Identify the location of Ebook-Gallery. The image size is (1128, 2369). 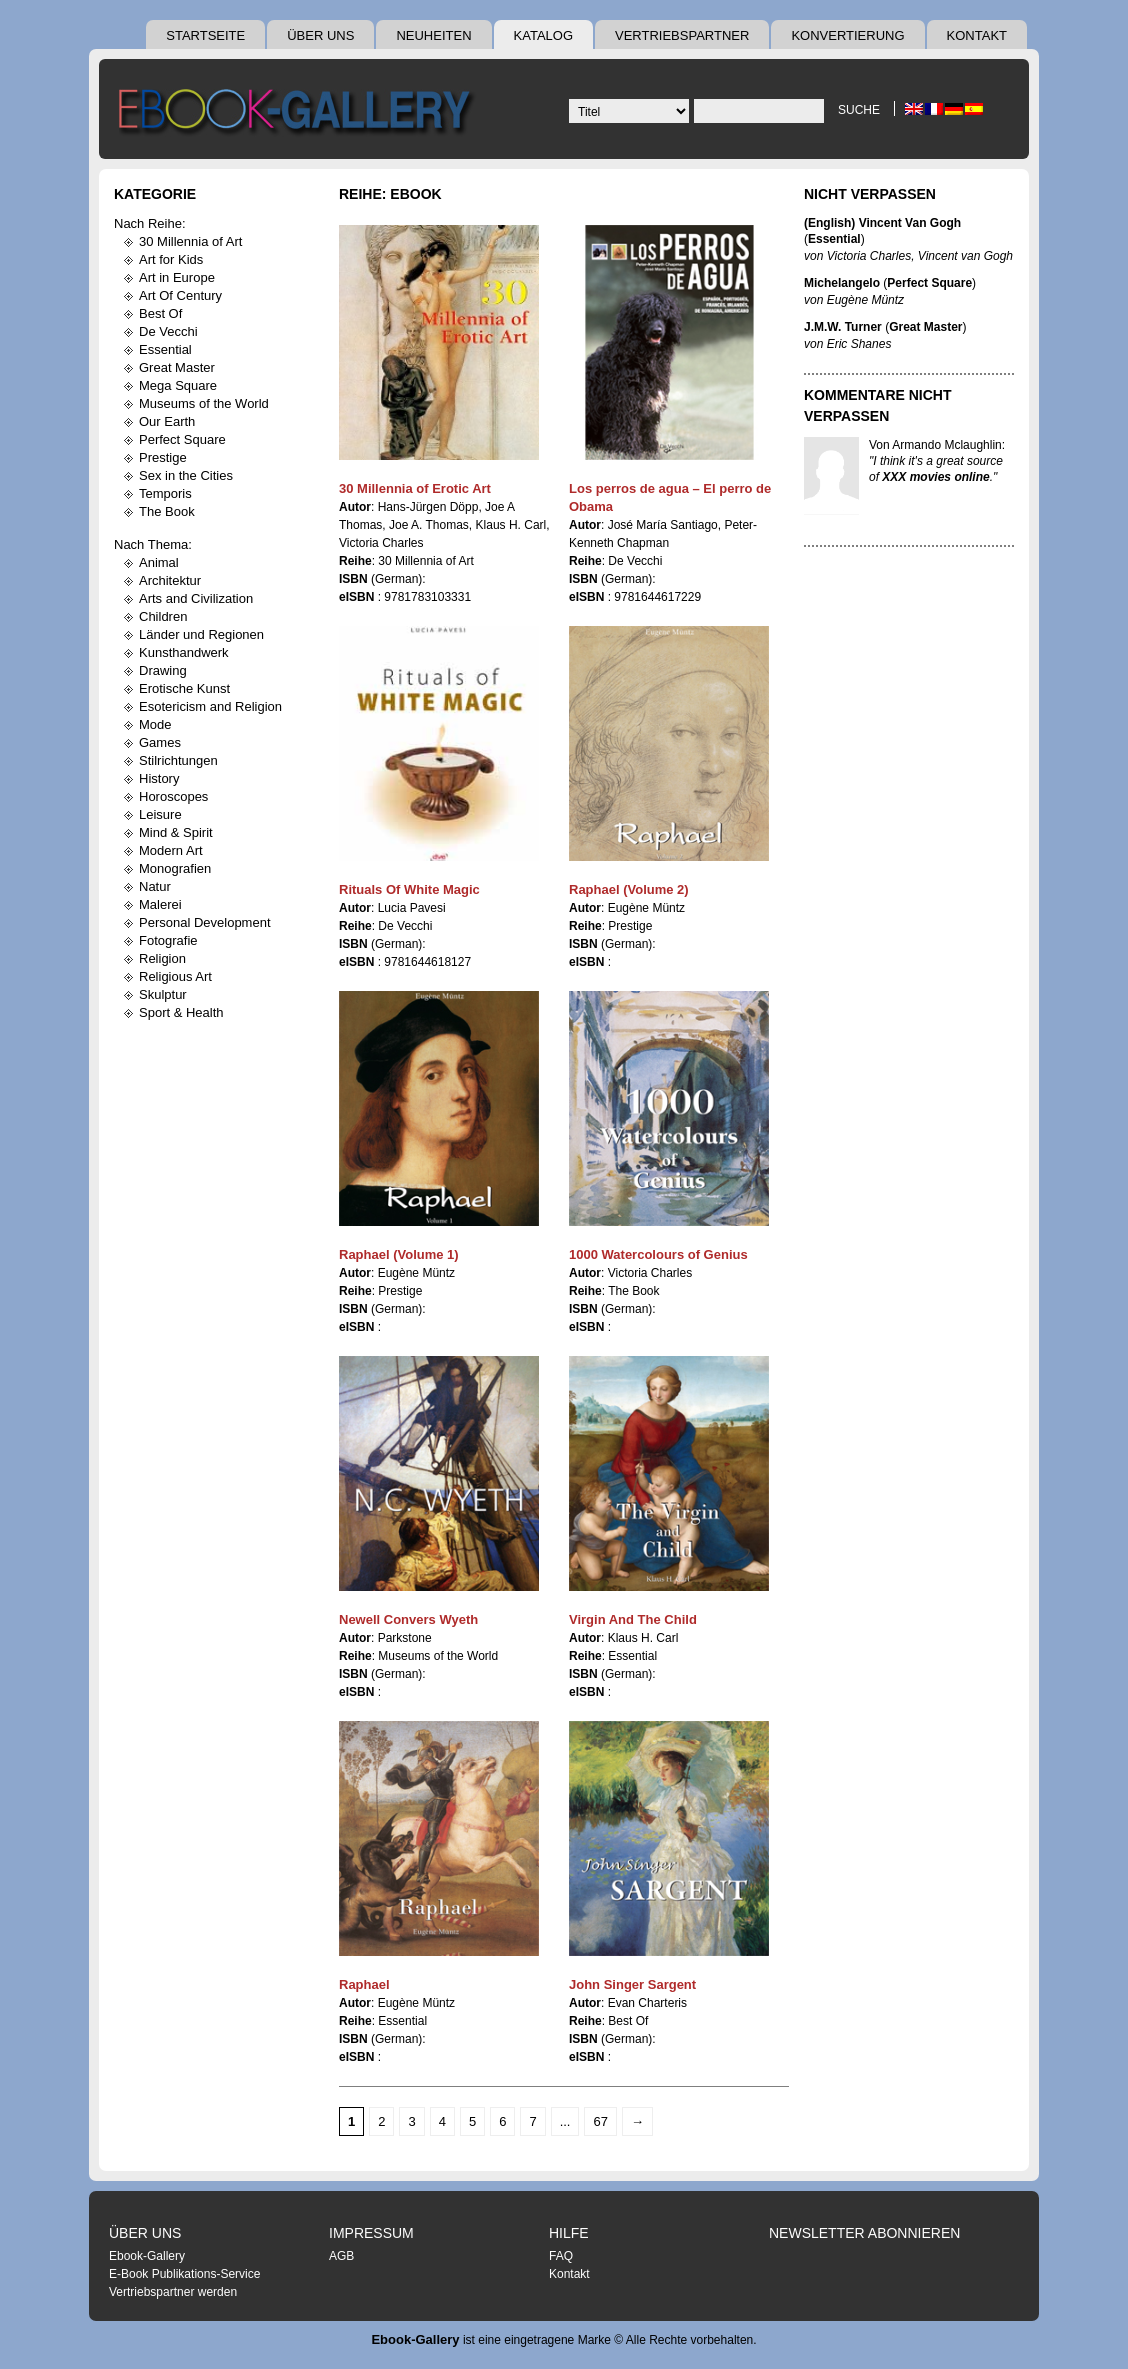
(147, 2256).